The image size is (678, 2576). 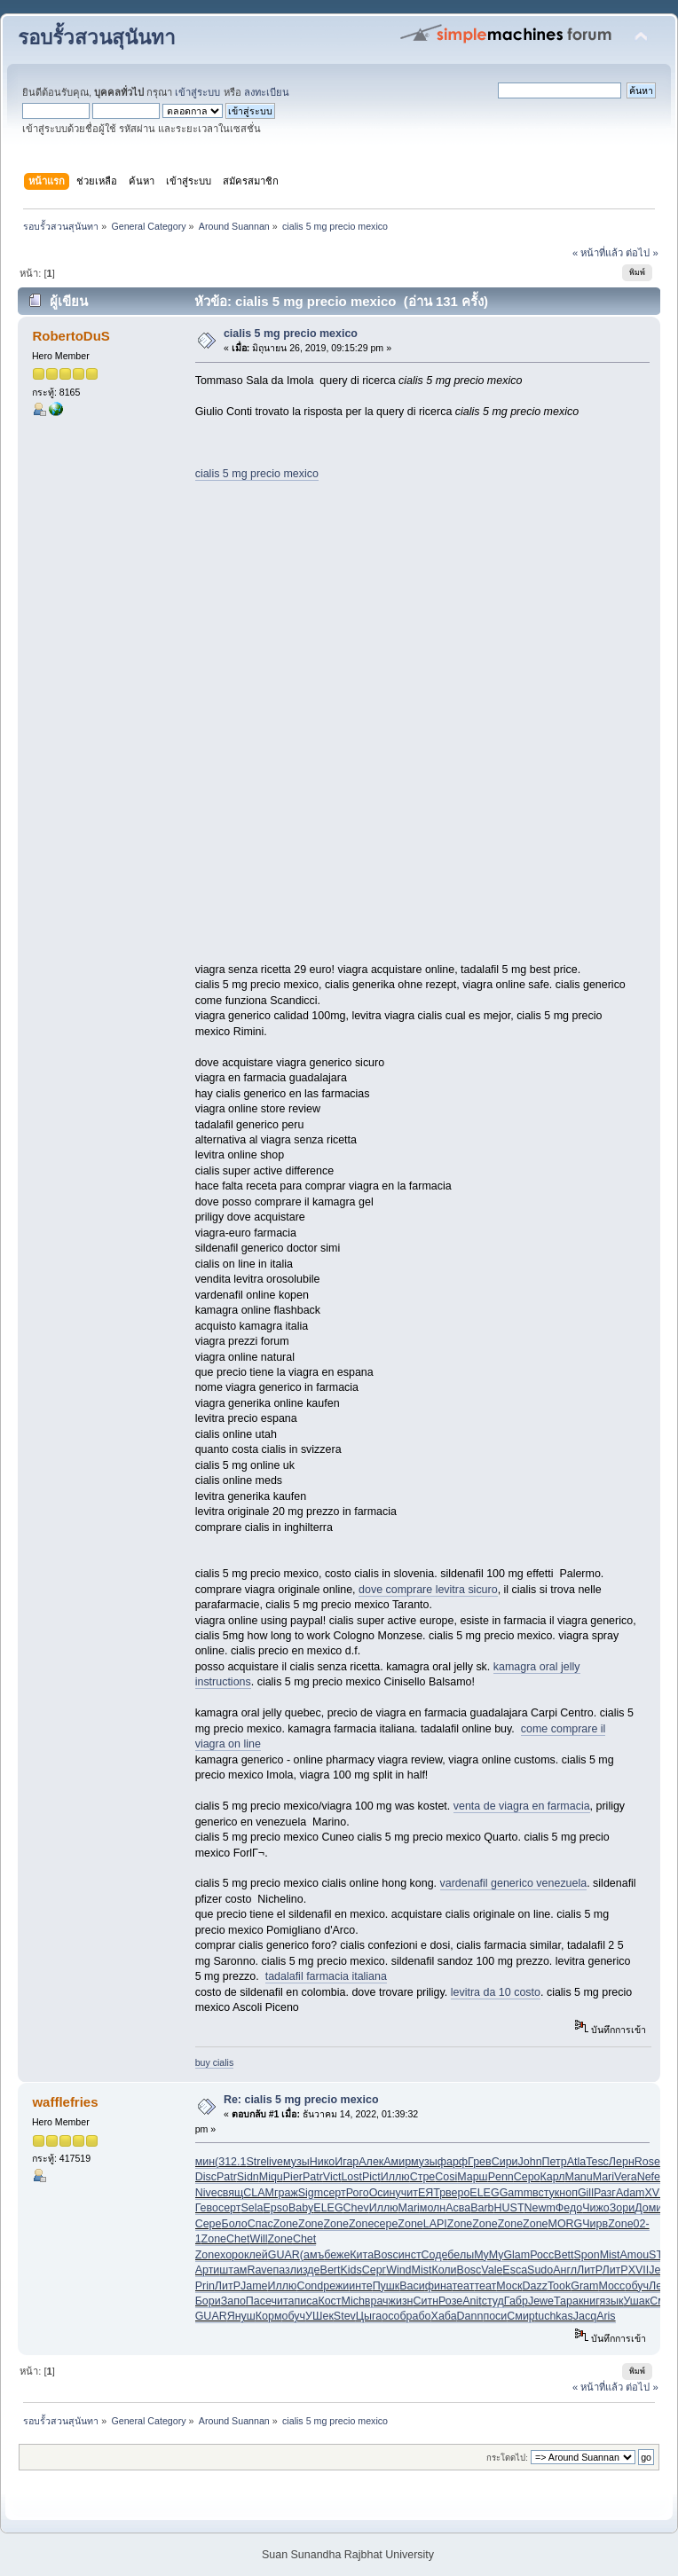 What do you see at coordinates (397, 2162) in the screenshot?
I see `Амир` at bounding box center [397, 2162].